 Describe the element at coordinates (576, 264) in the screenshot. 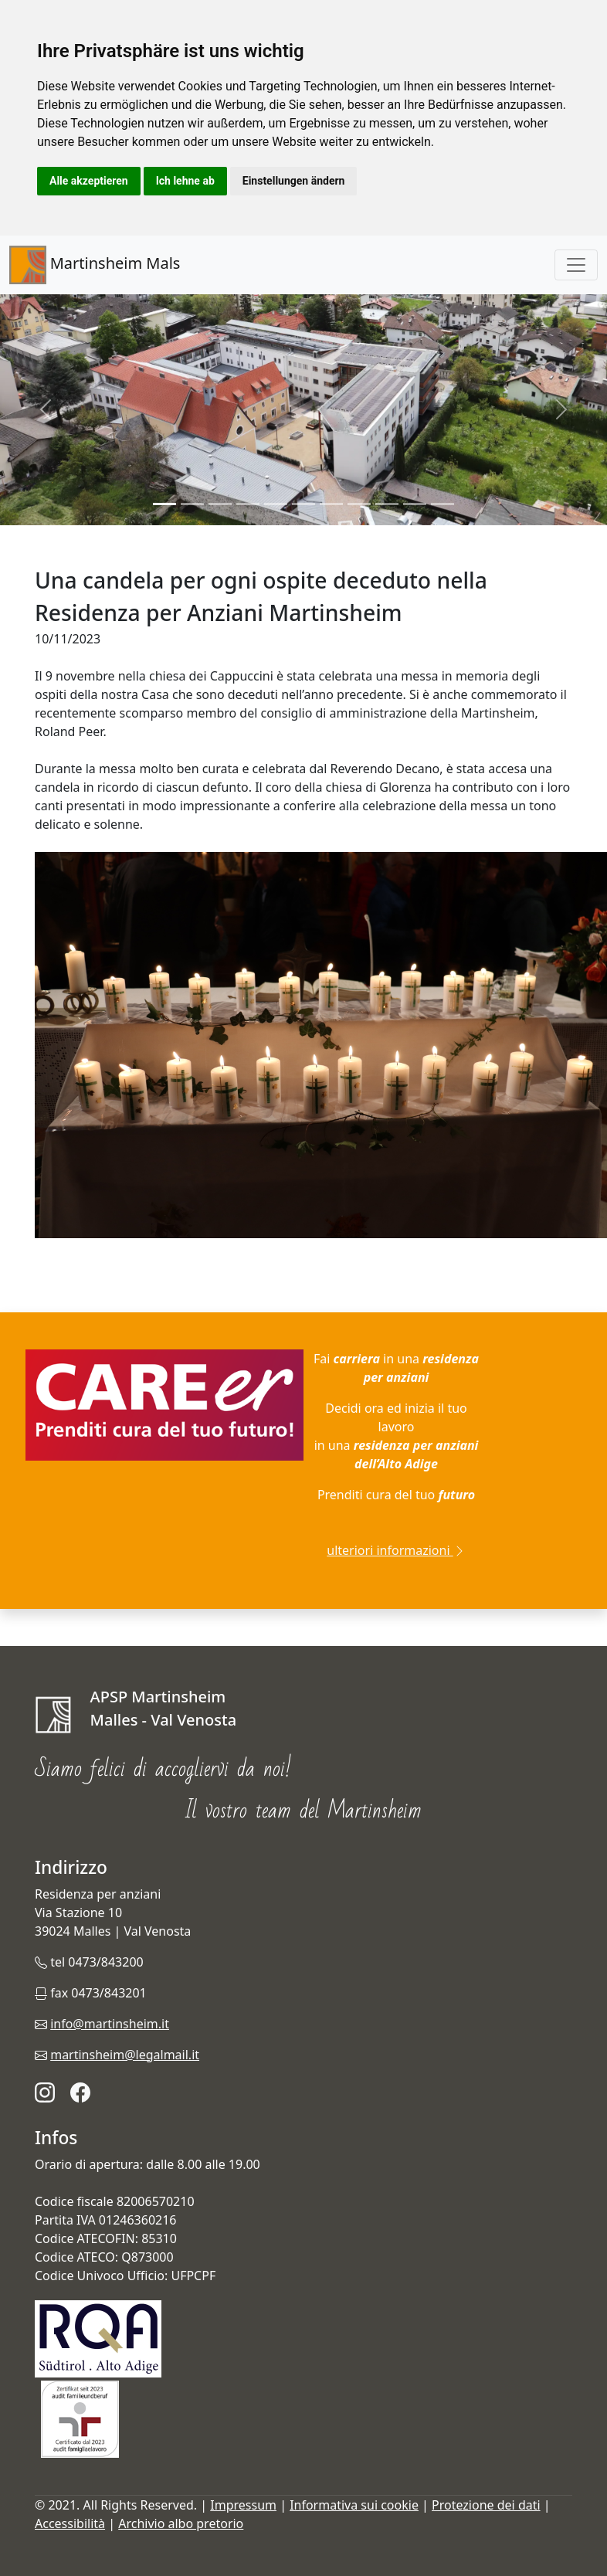

I see `[Toggle navigation]` at that location.